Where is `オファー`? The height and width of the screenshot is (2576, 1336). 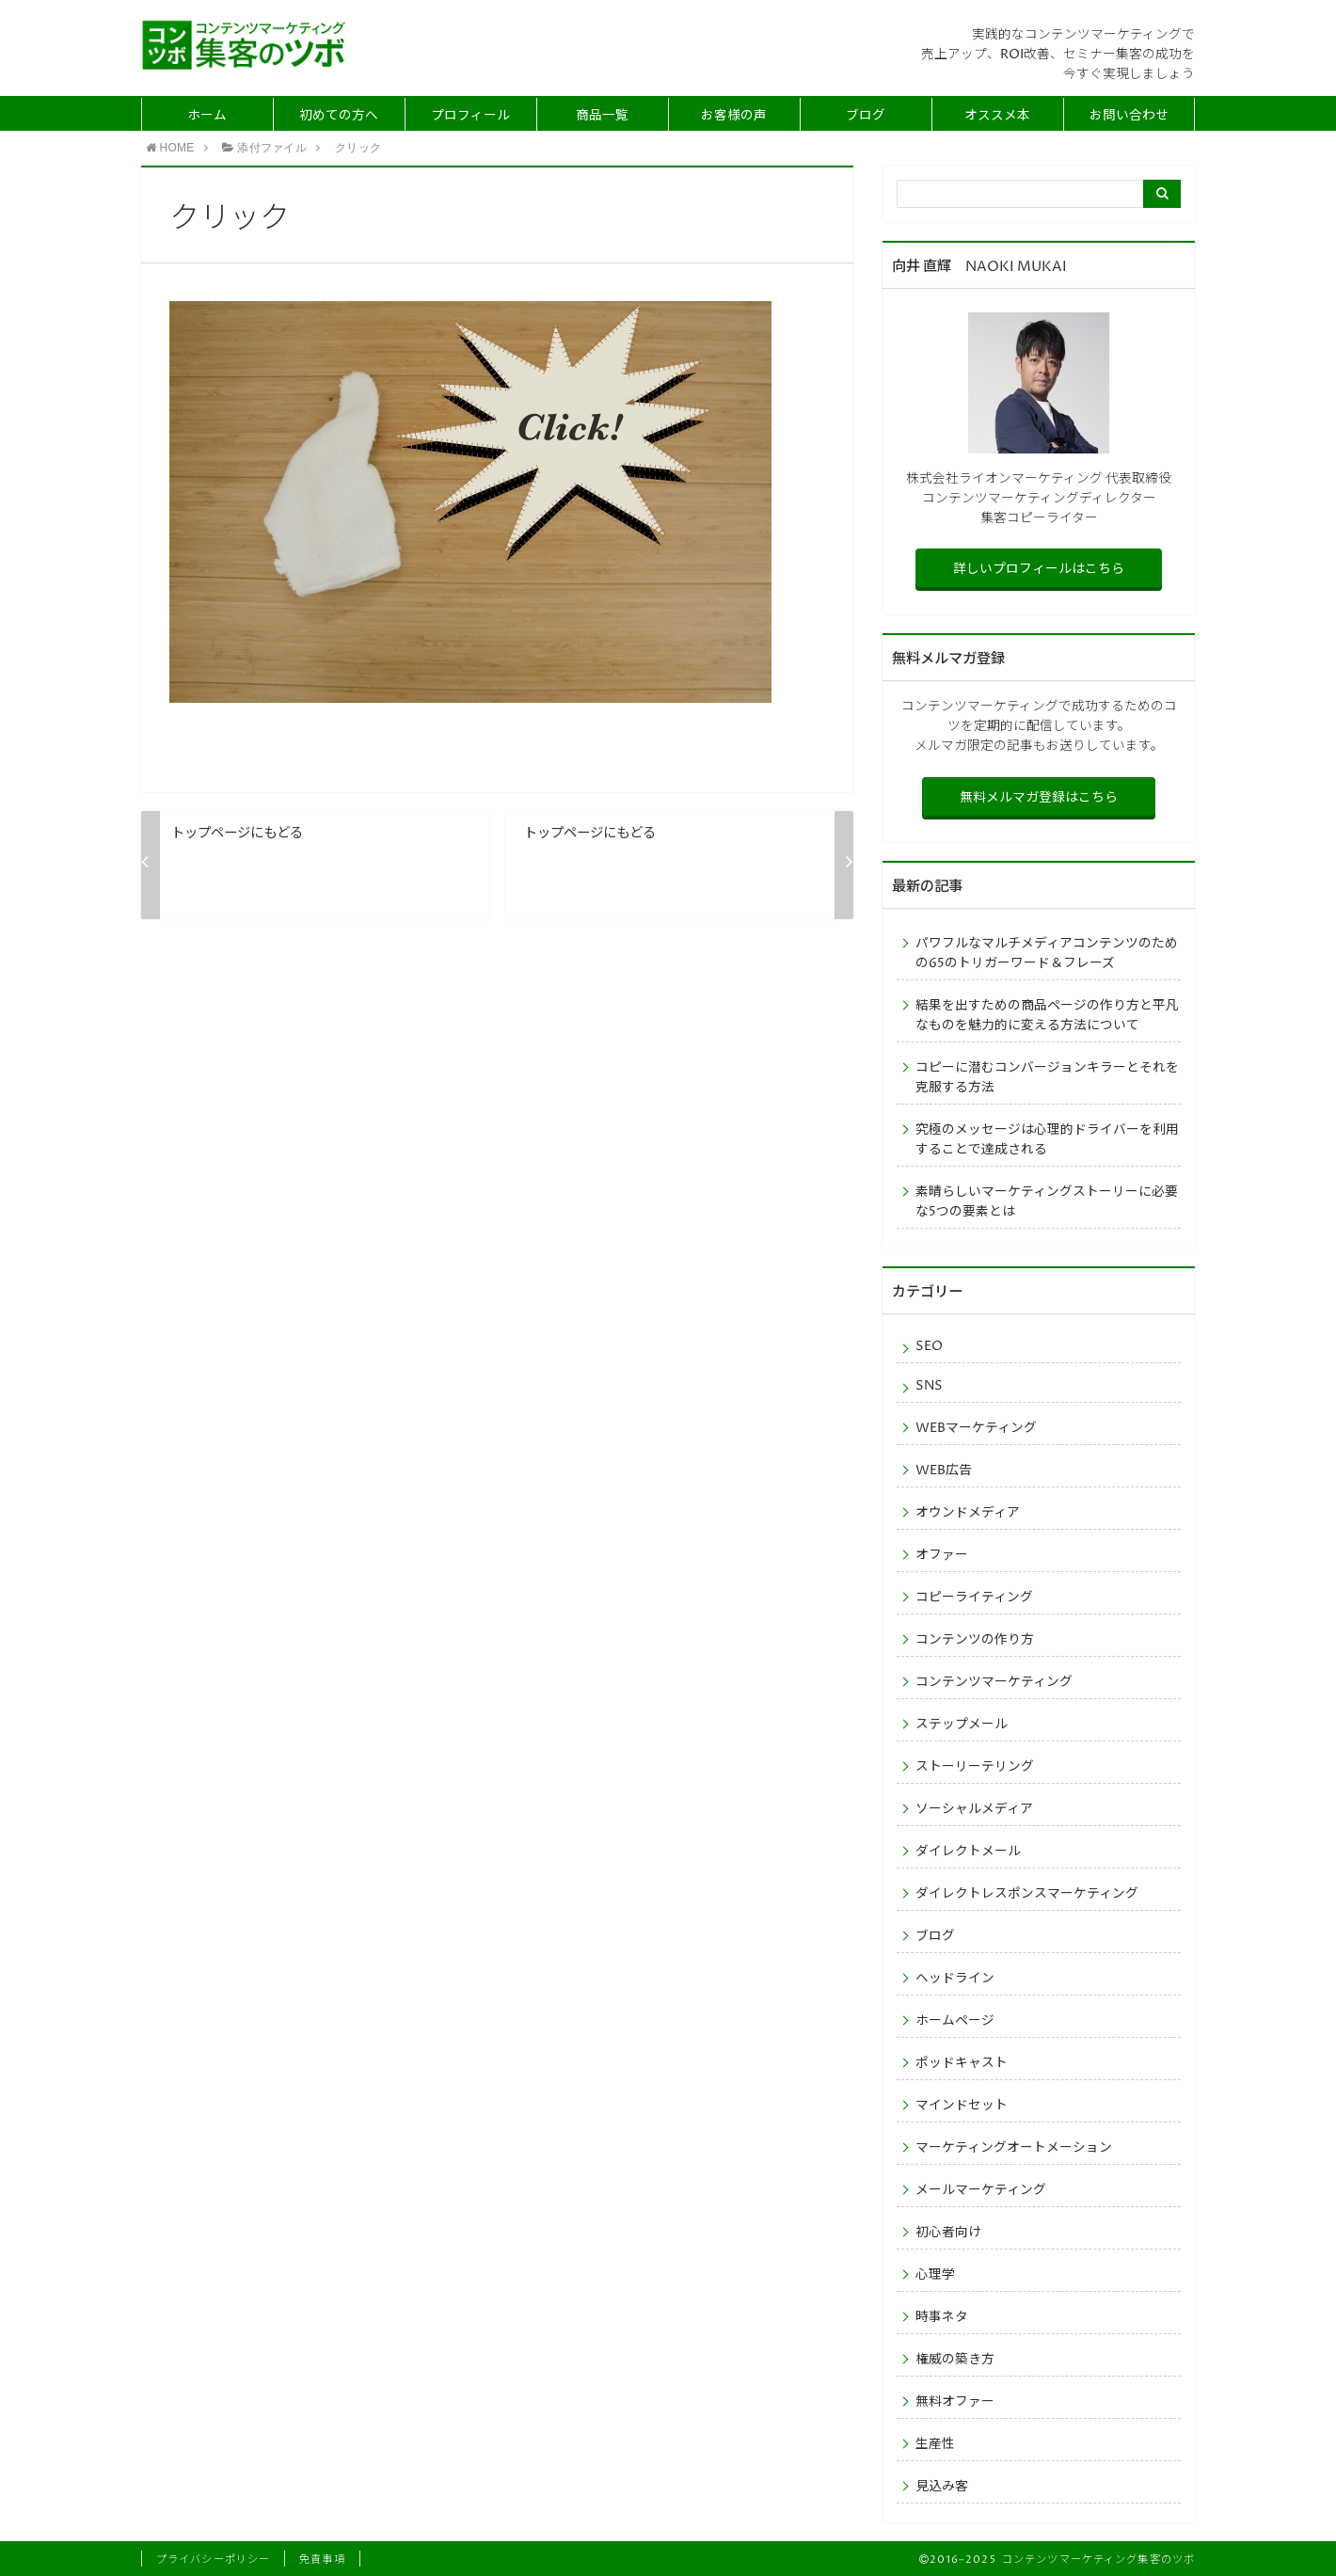 オファー is located at coordinates (941, 1555).